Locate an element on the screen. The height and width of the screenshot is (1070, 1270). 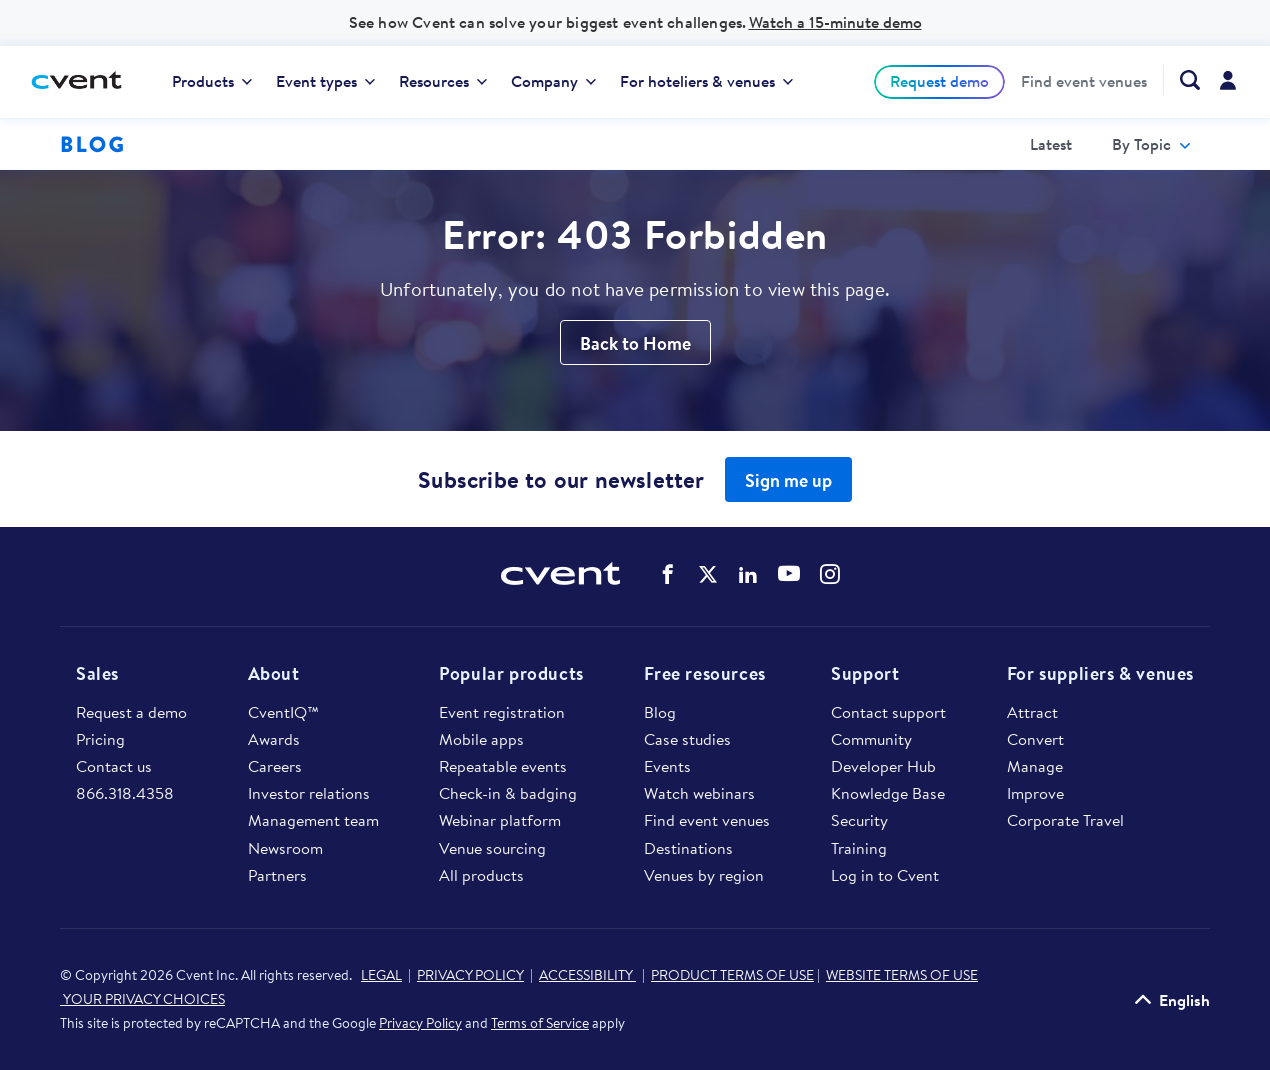
Resources is located at coordinates (443, 81).